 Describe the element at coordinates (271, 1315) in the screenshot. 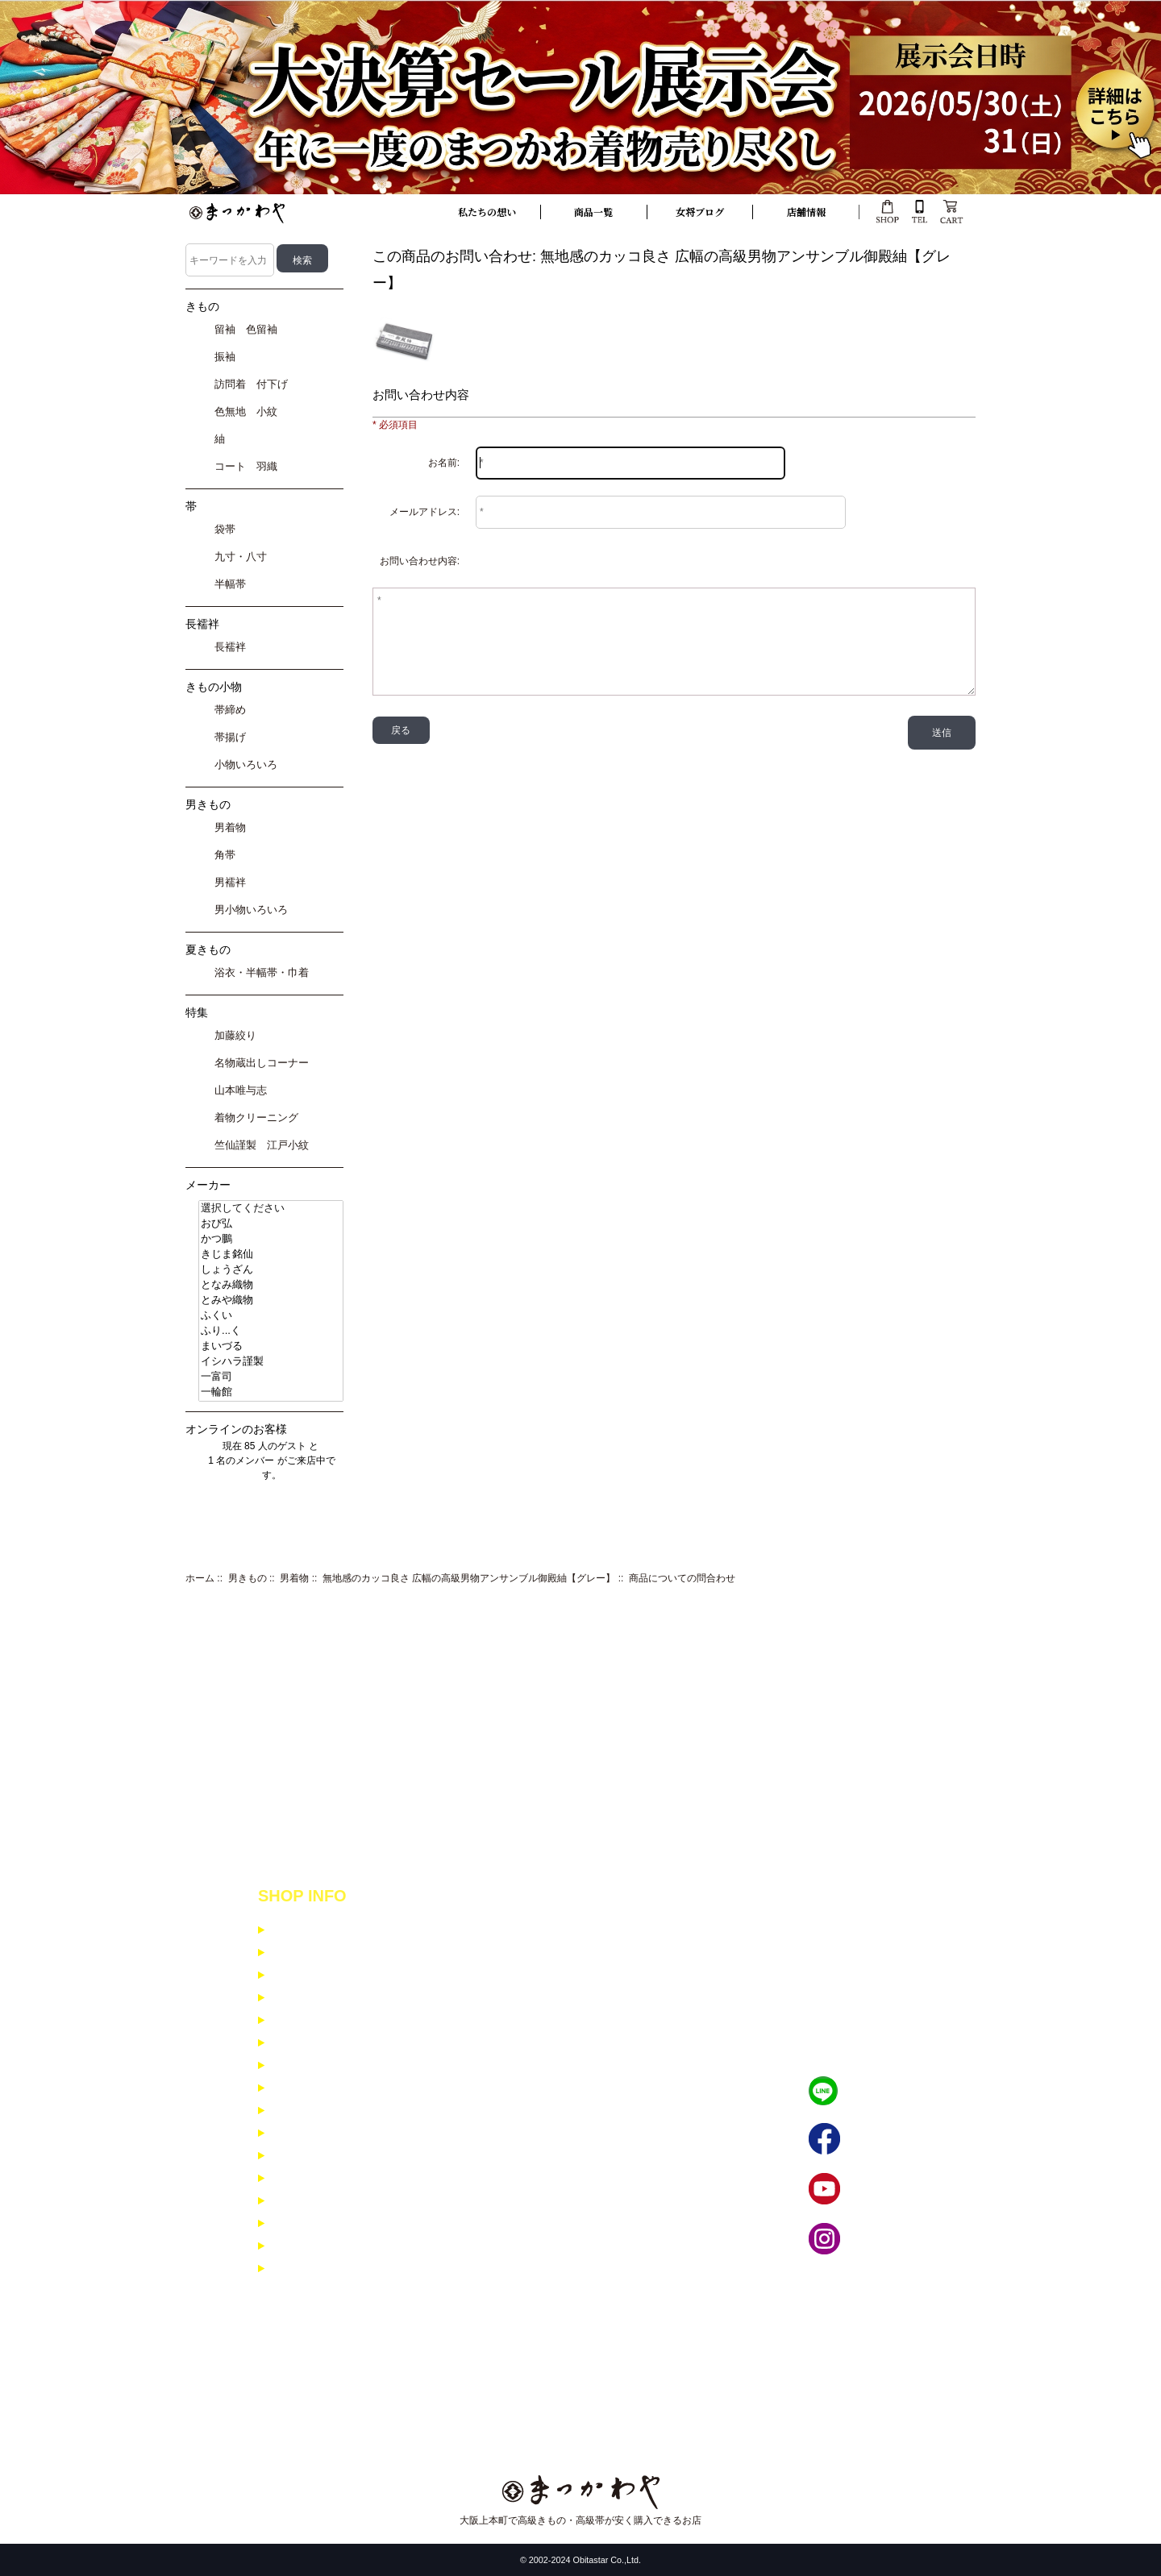

I see `ふくい` at that location.